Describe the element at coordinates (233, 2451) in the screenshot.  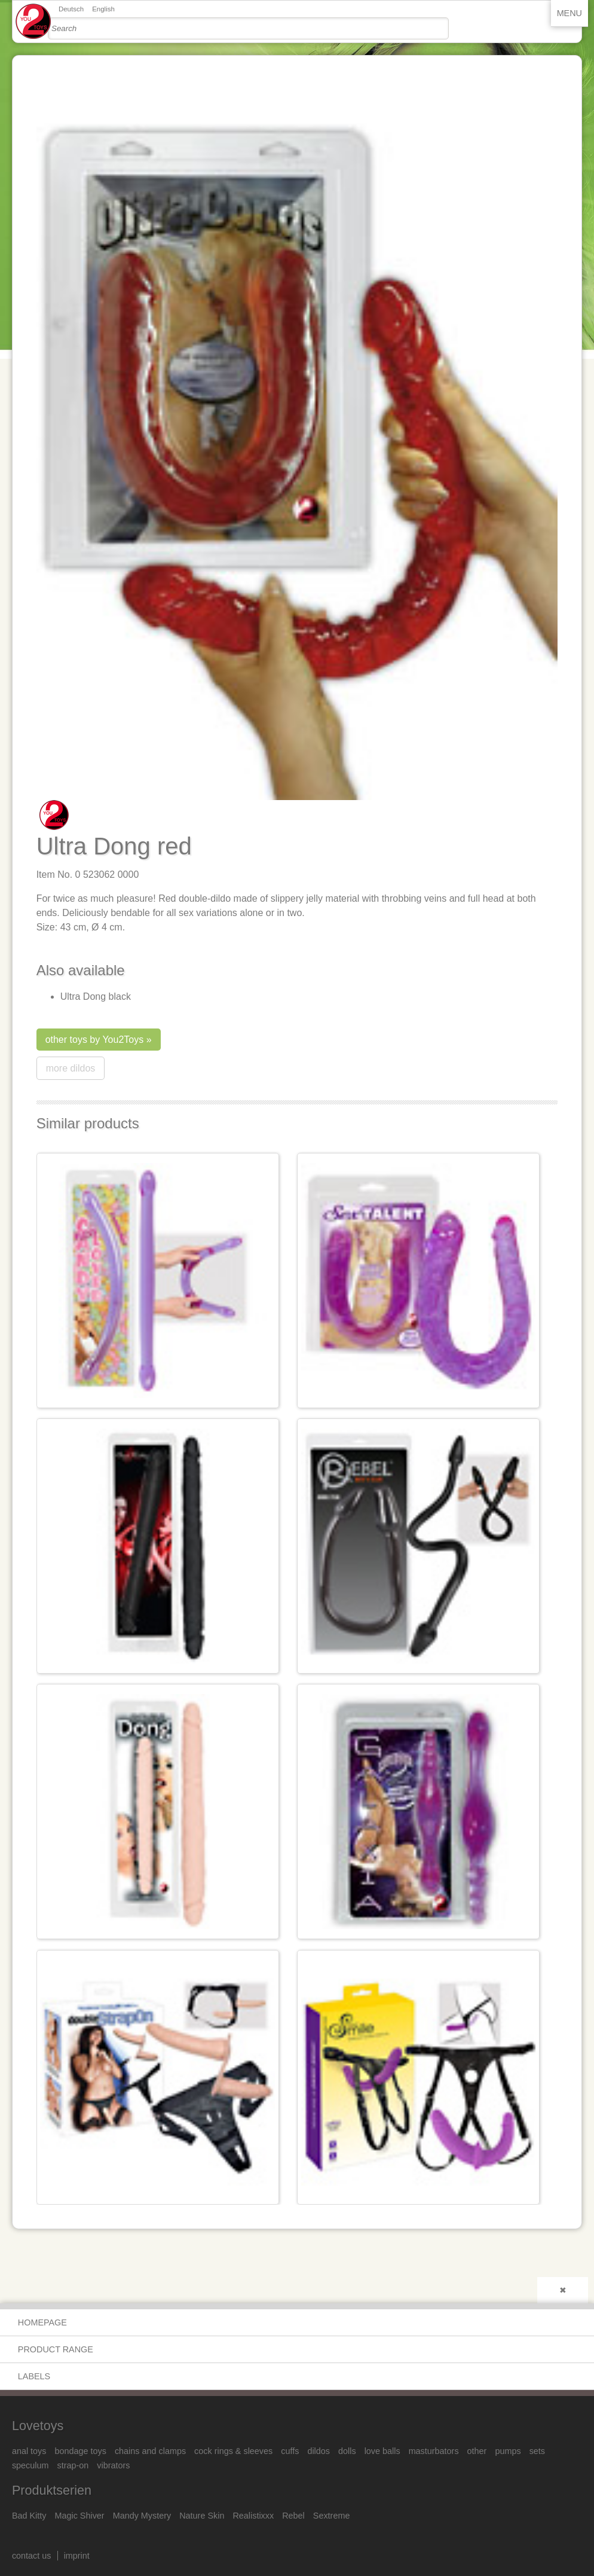
I see `cock rings & sleeves` at that location.